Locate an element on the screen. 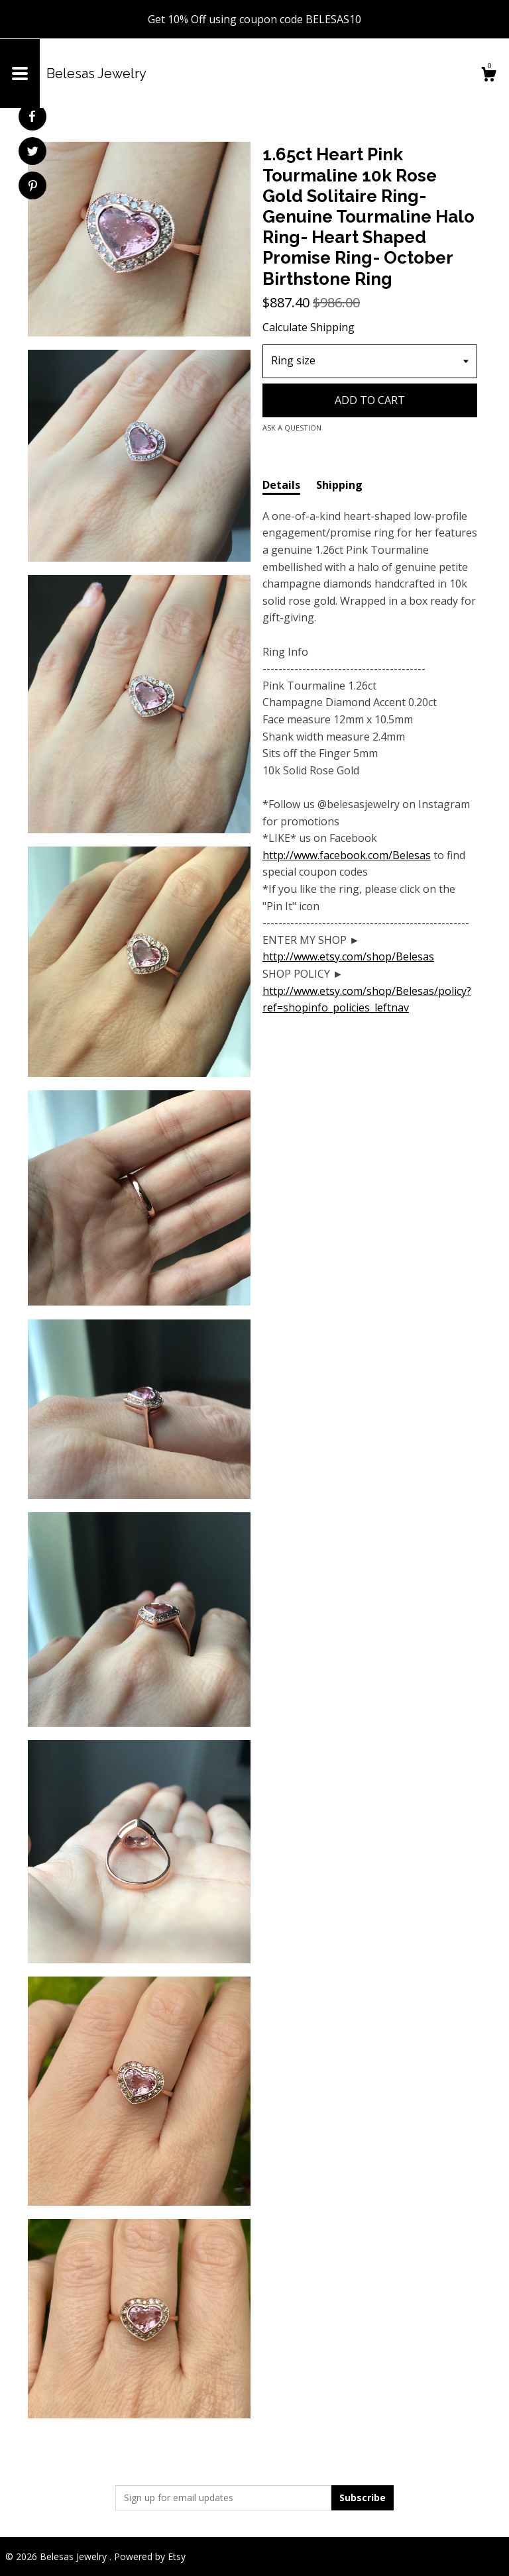  http://www.facebook.com/Belesas is located at coordinates (346, 855).